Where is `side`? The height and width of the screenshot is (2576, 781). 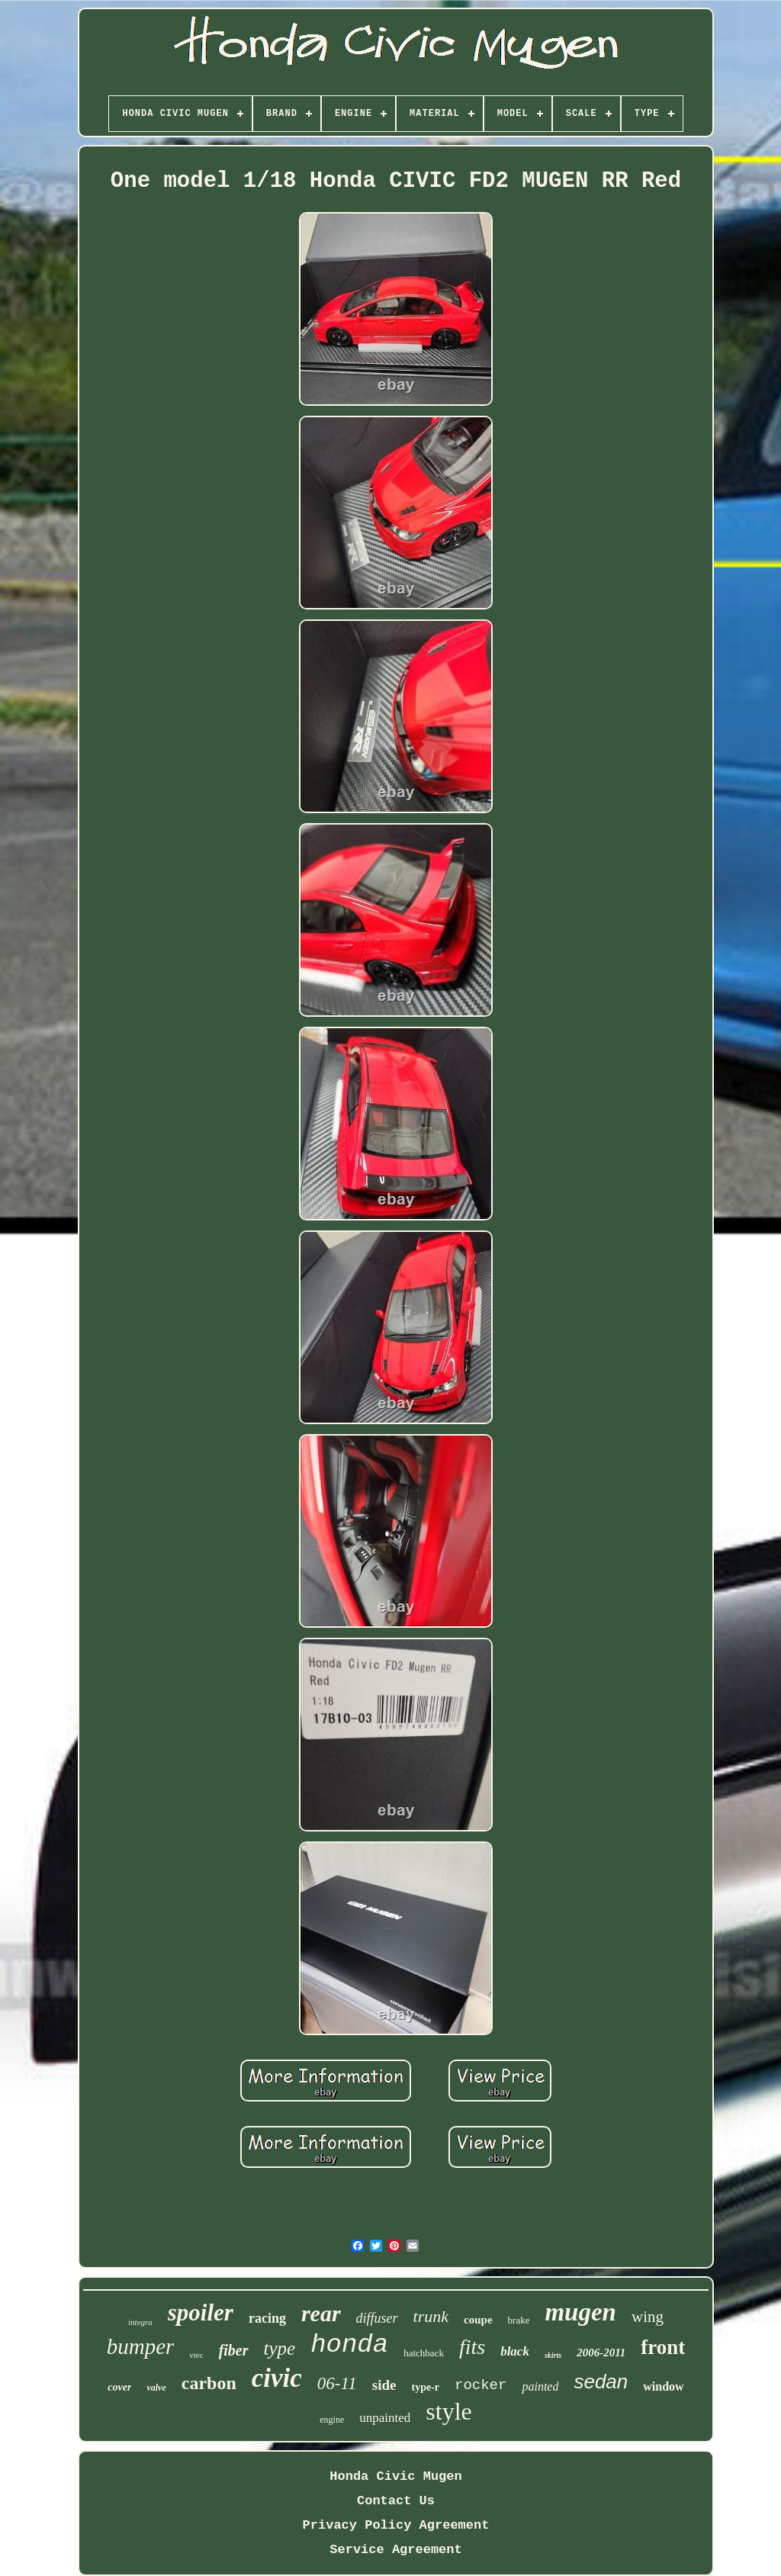 side is located at coordinates (384, 2385).